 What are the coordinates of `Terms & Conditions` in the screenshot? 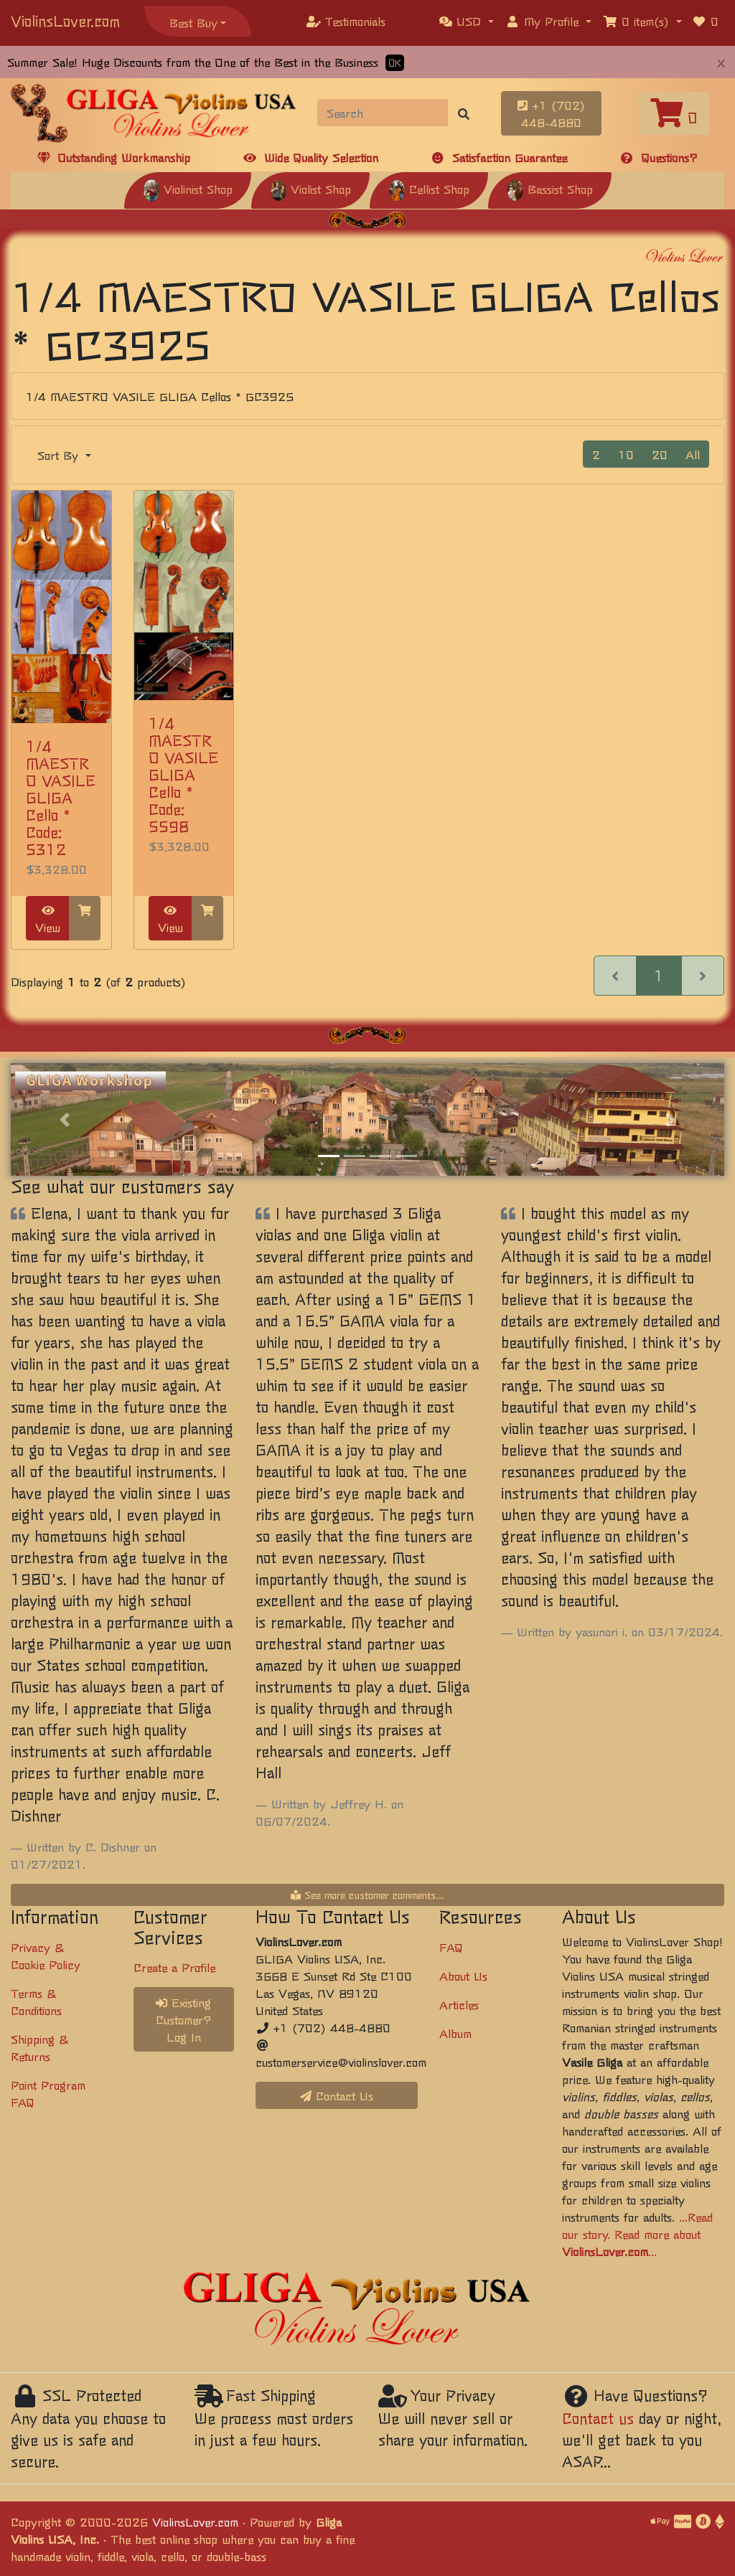 It's located at (36, 2001).